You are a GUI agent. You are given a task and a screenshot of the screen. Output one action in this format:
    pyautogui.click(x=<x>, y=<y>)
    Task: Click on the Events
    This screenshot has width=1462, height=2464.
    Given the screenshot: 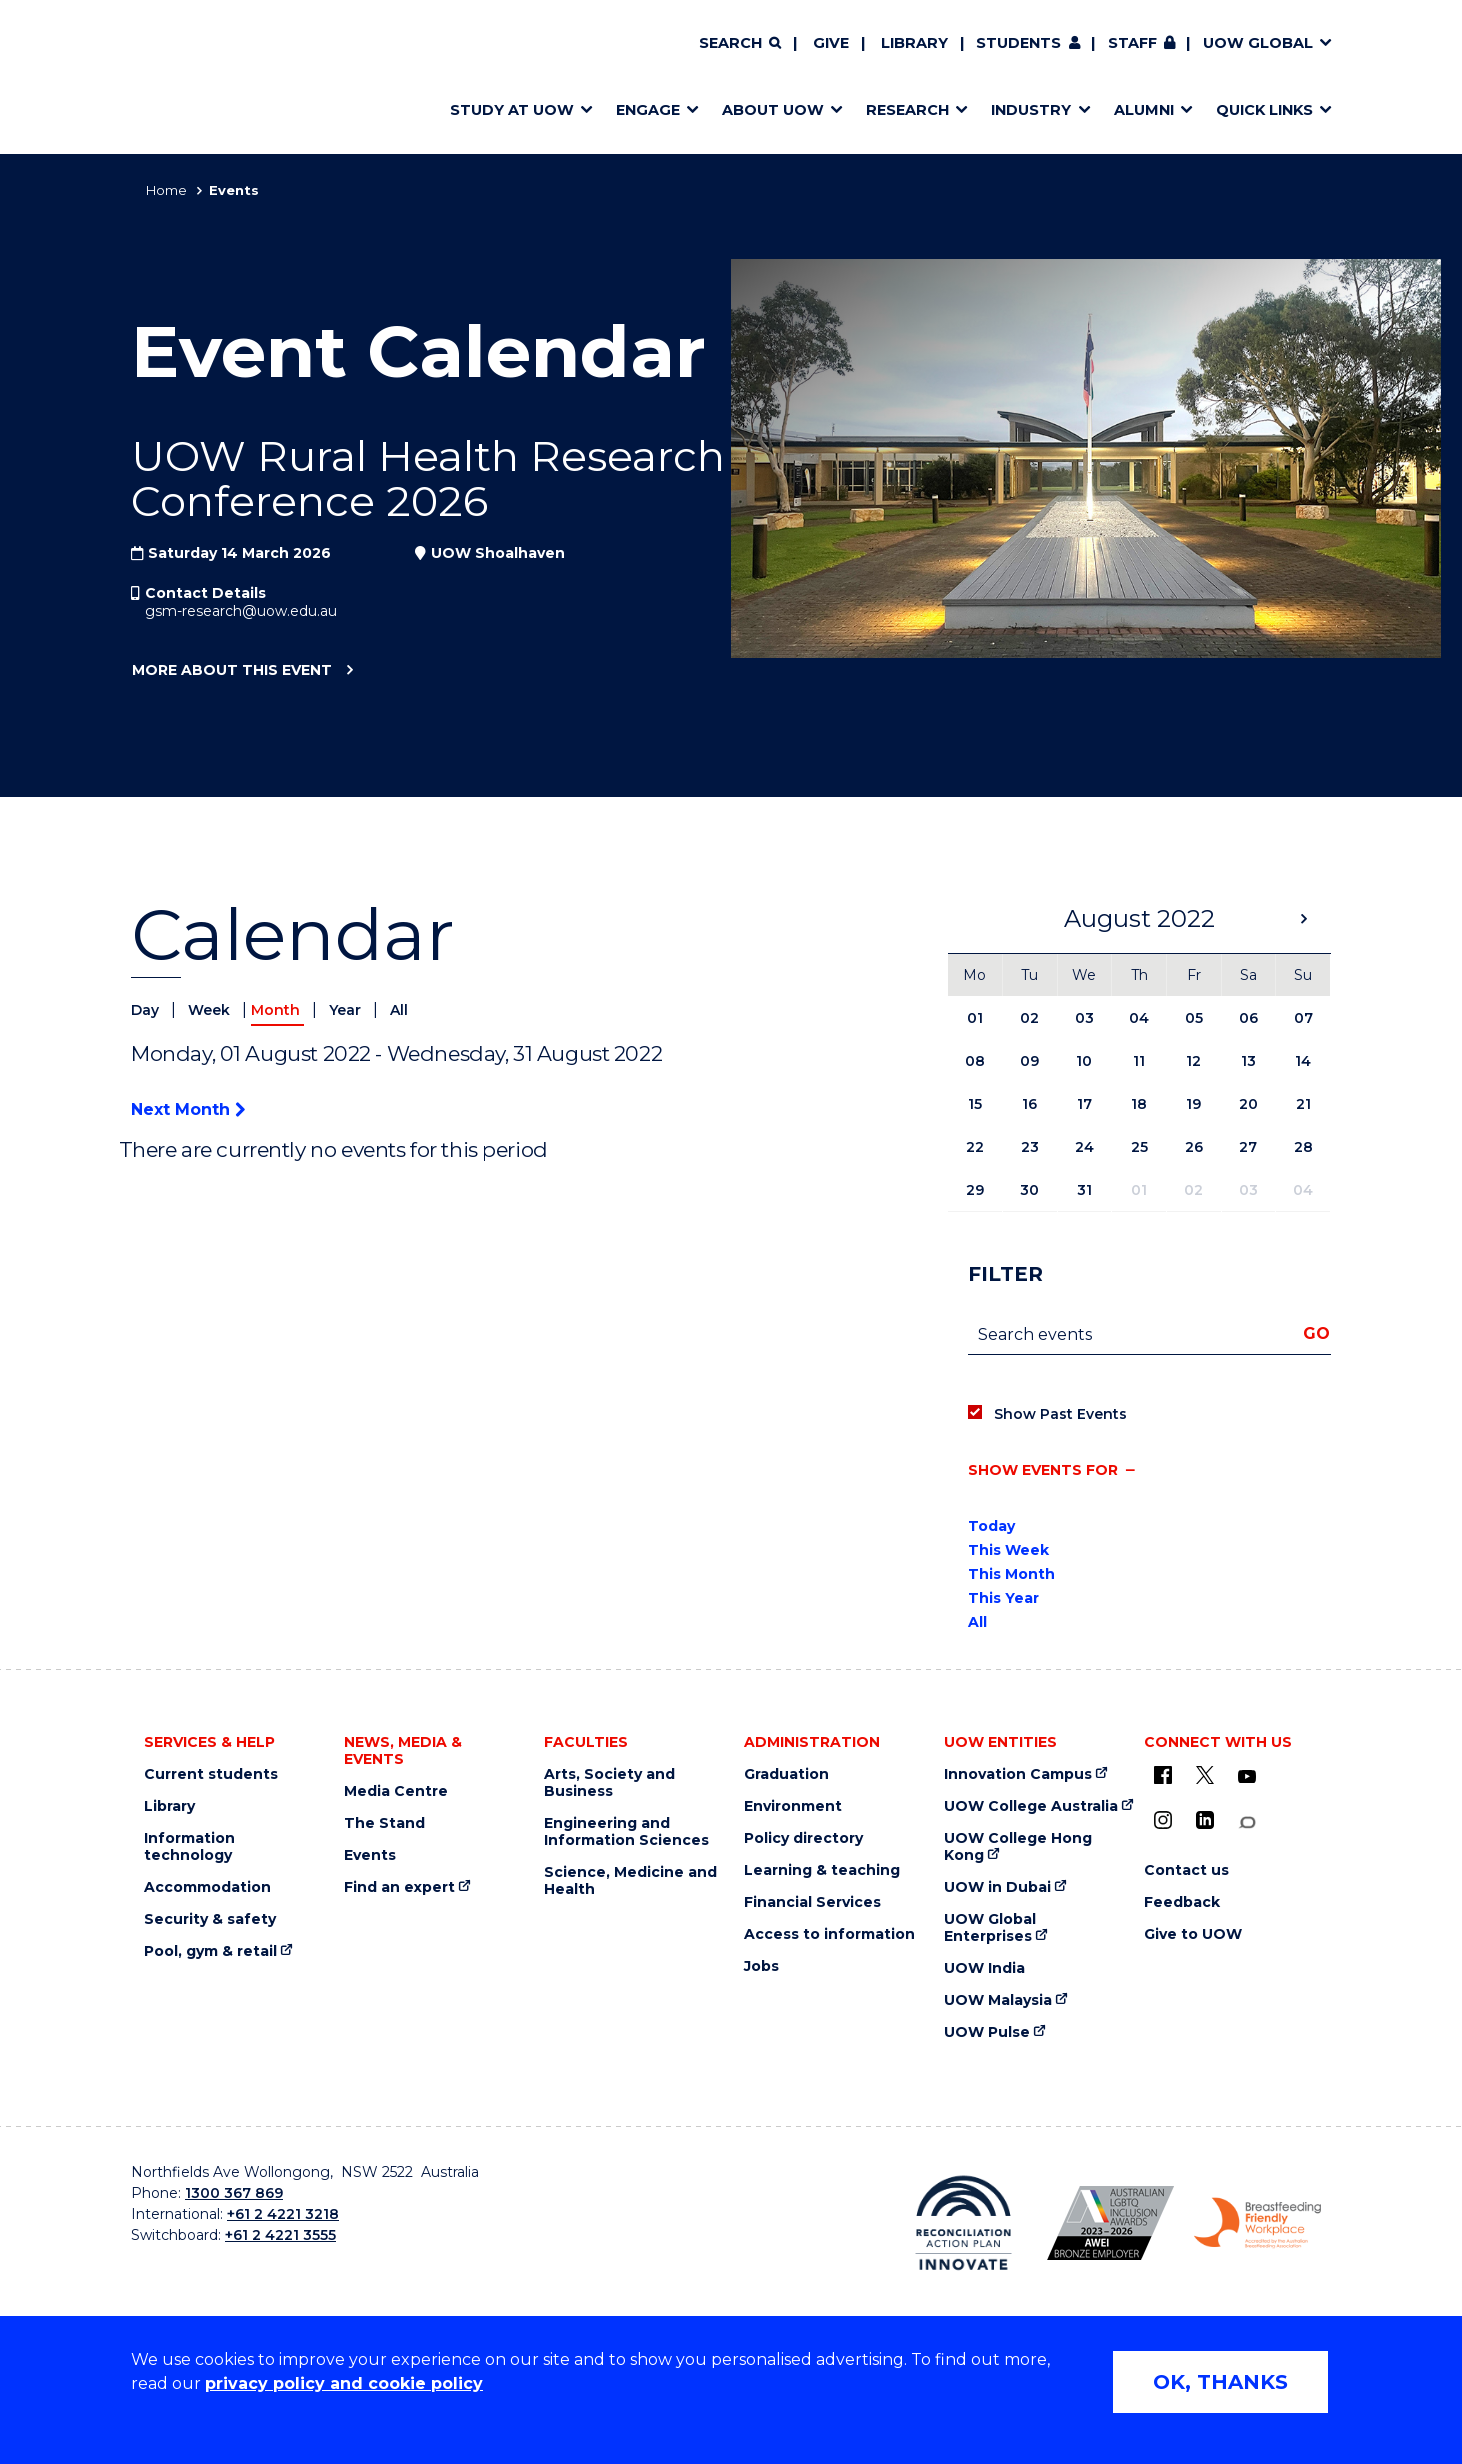 What is the action you would take?
    pyautogui.click(x=370, y=1855)
    